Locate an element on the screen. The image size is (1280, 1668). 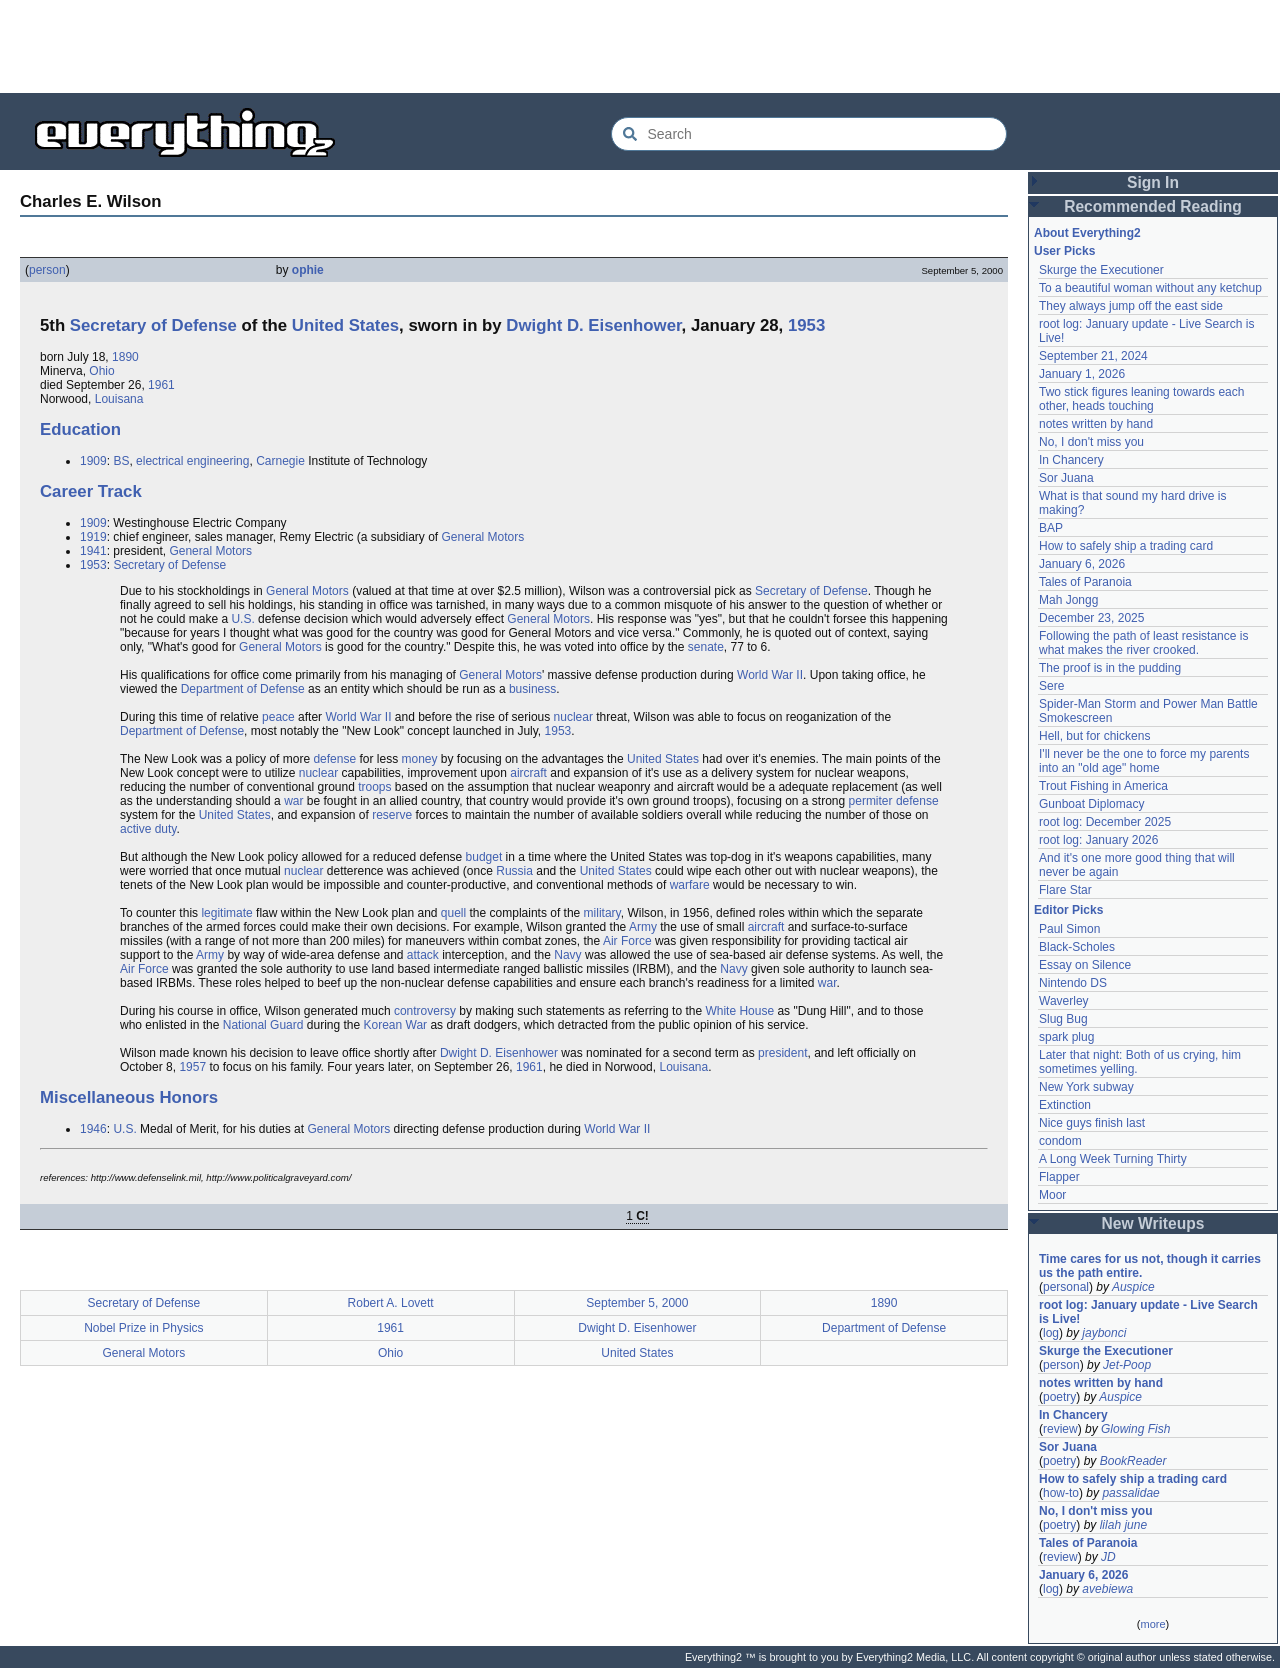
business is located at coordinates (532, 689).